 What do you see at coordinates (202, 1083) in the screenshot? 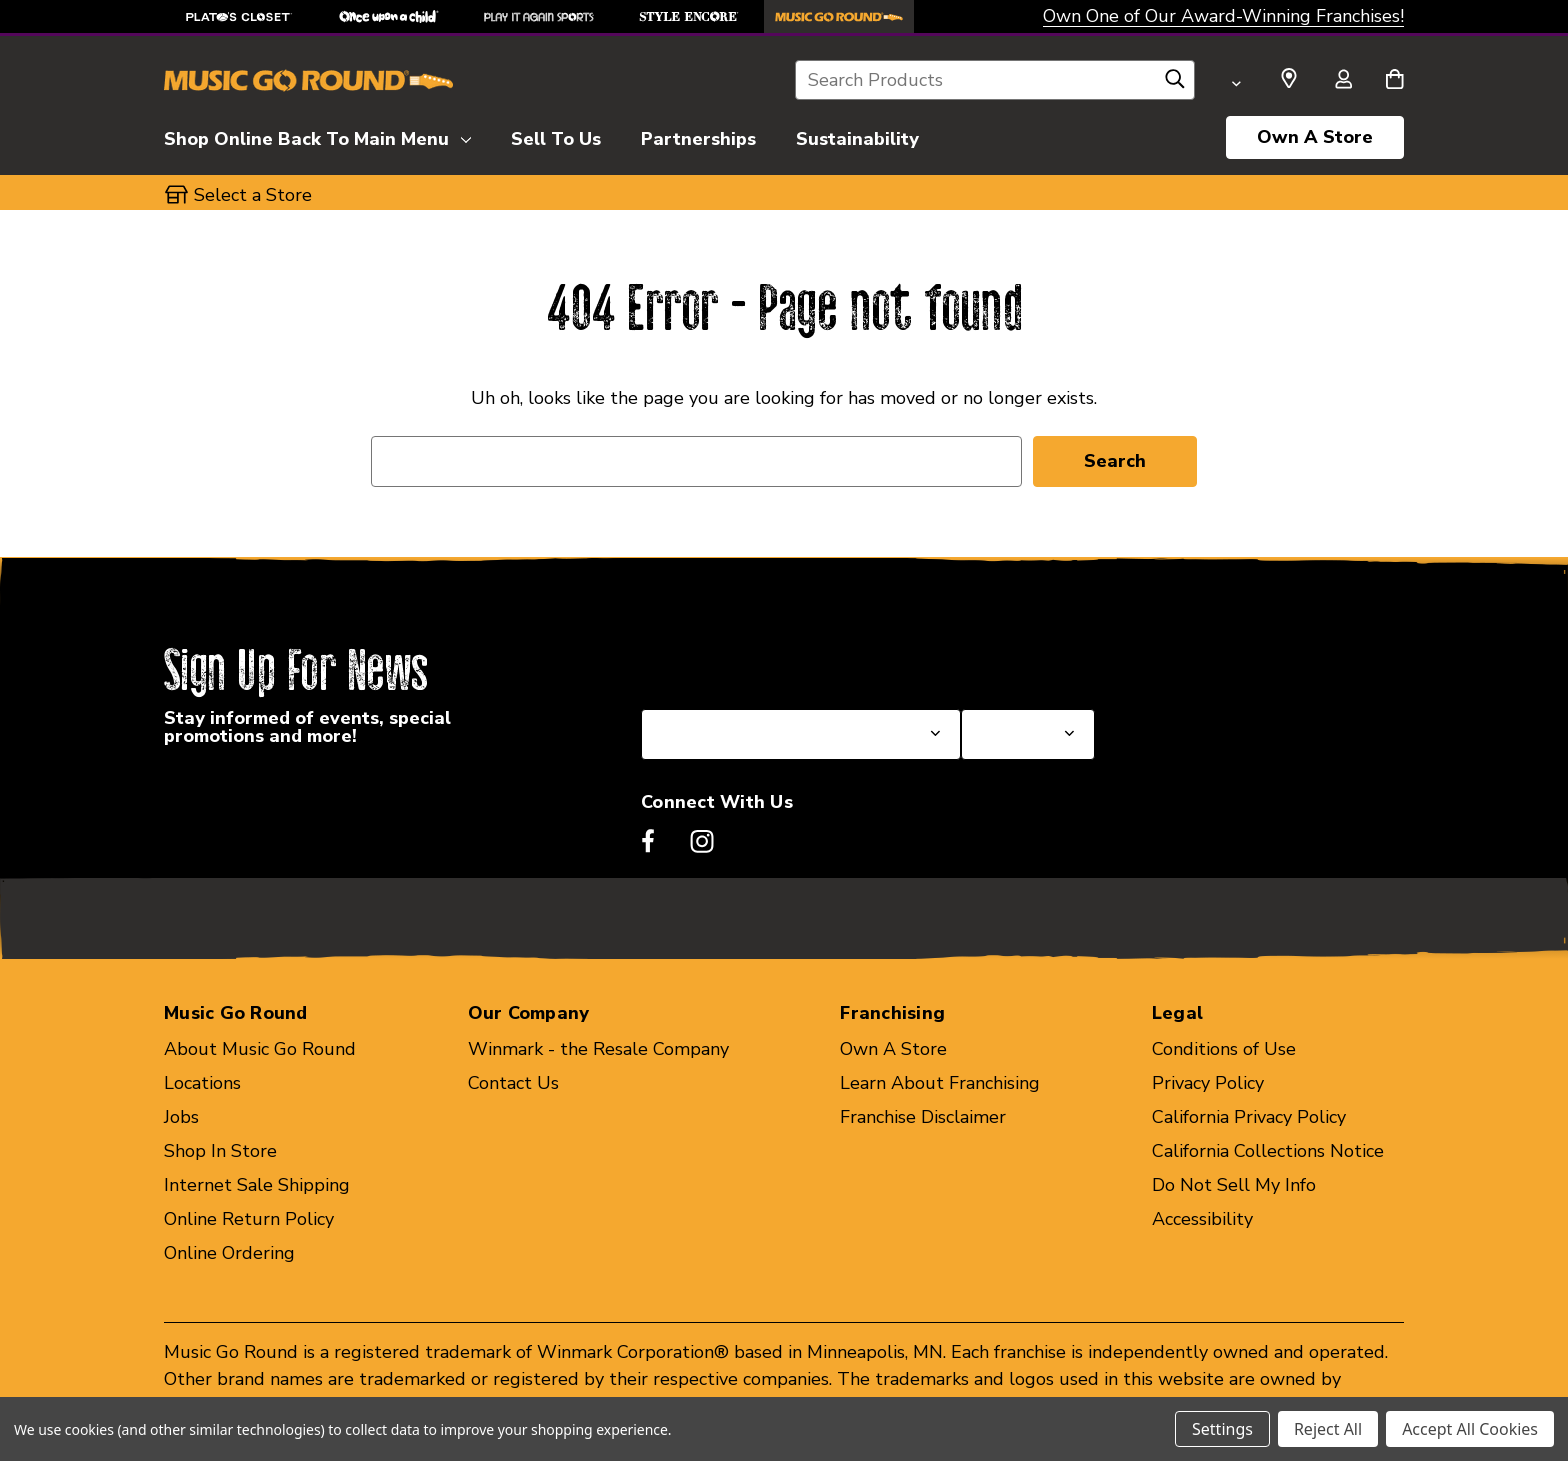
I see `Locations` at bounding box center [202, 1083].